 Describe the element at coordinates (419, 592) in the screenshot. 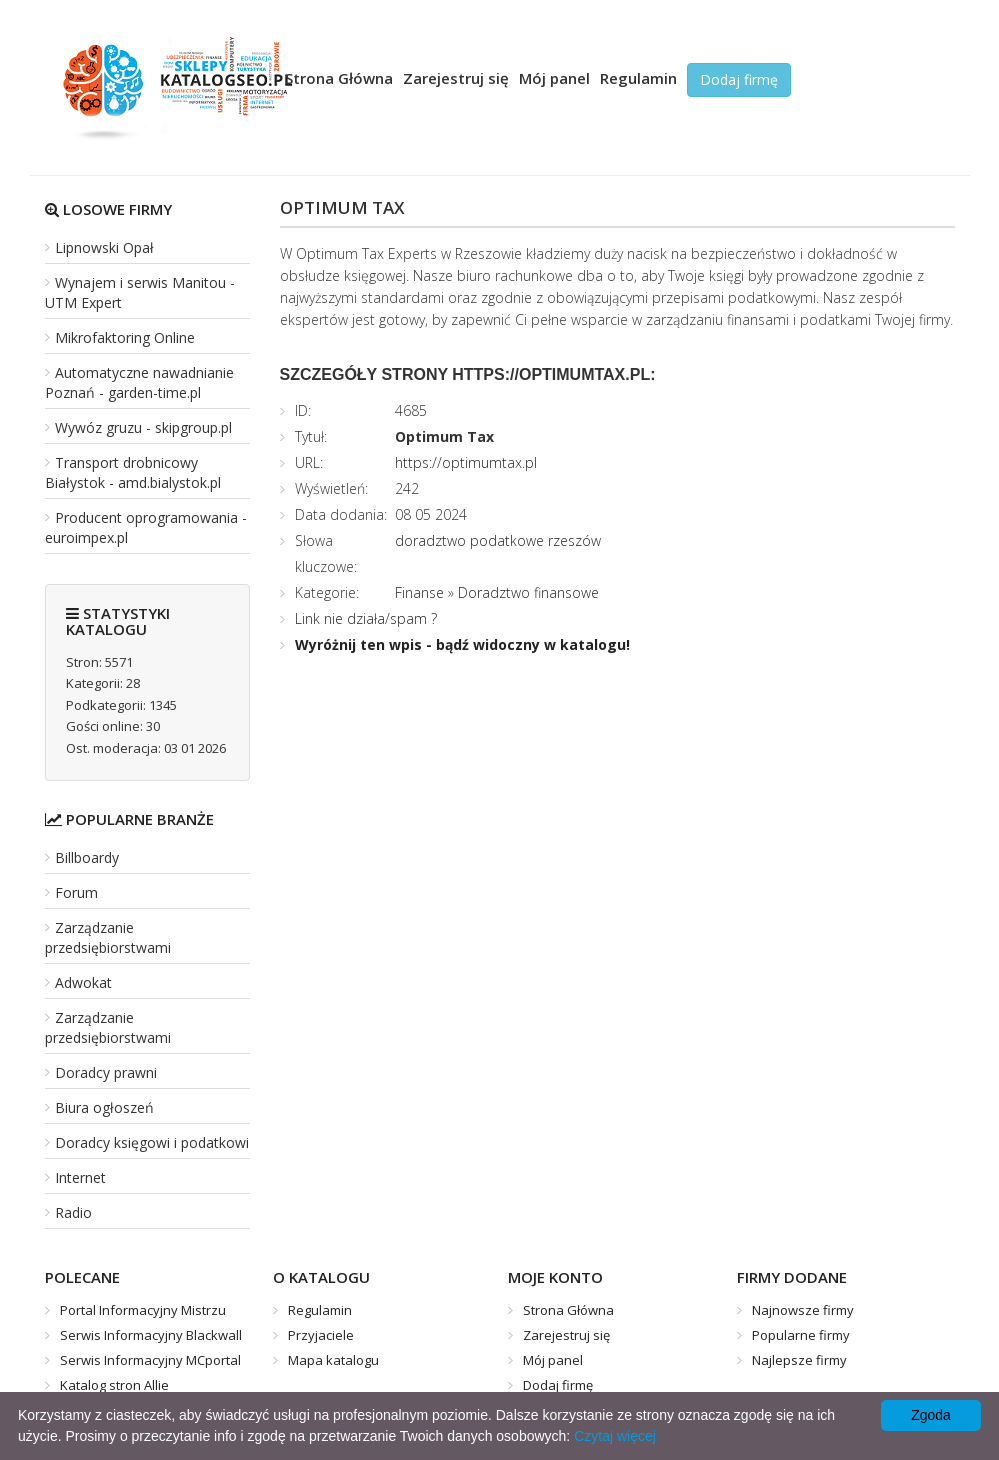

I see `Finanse` at that location.